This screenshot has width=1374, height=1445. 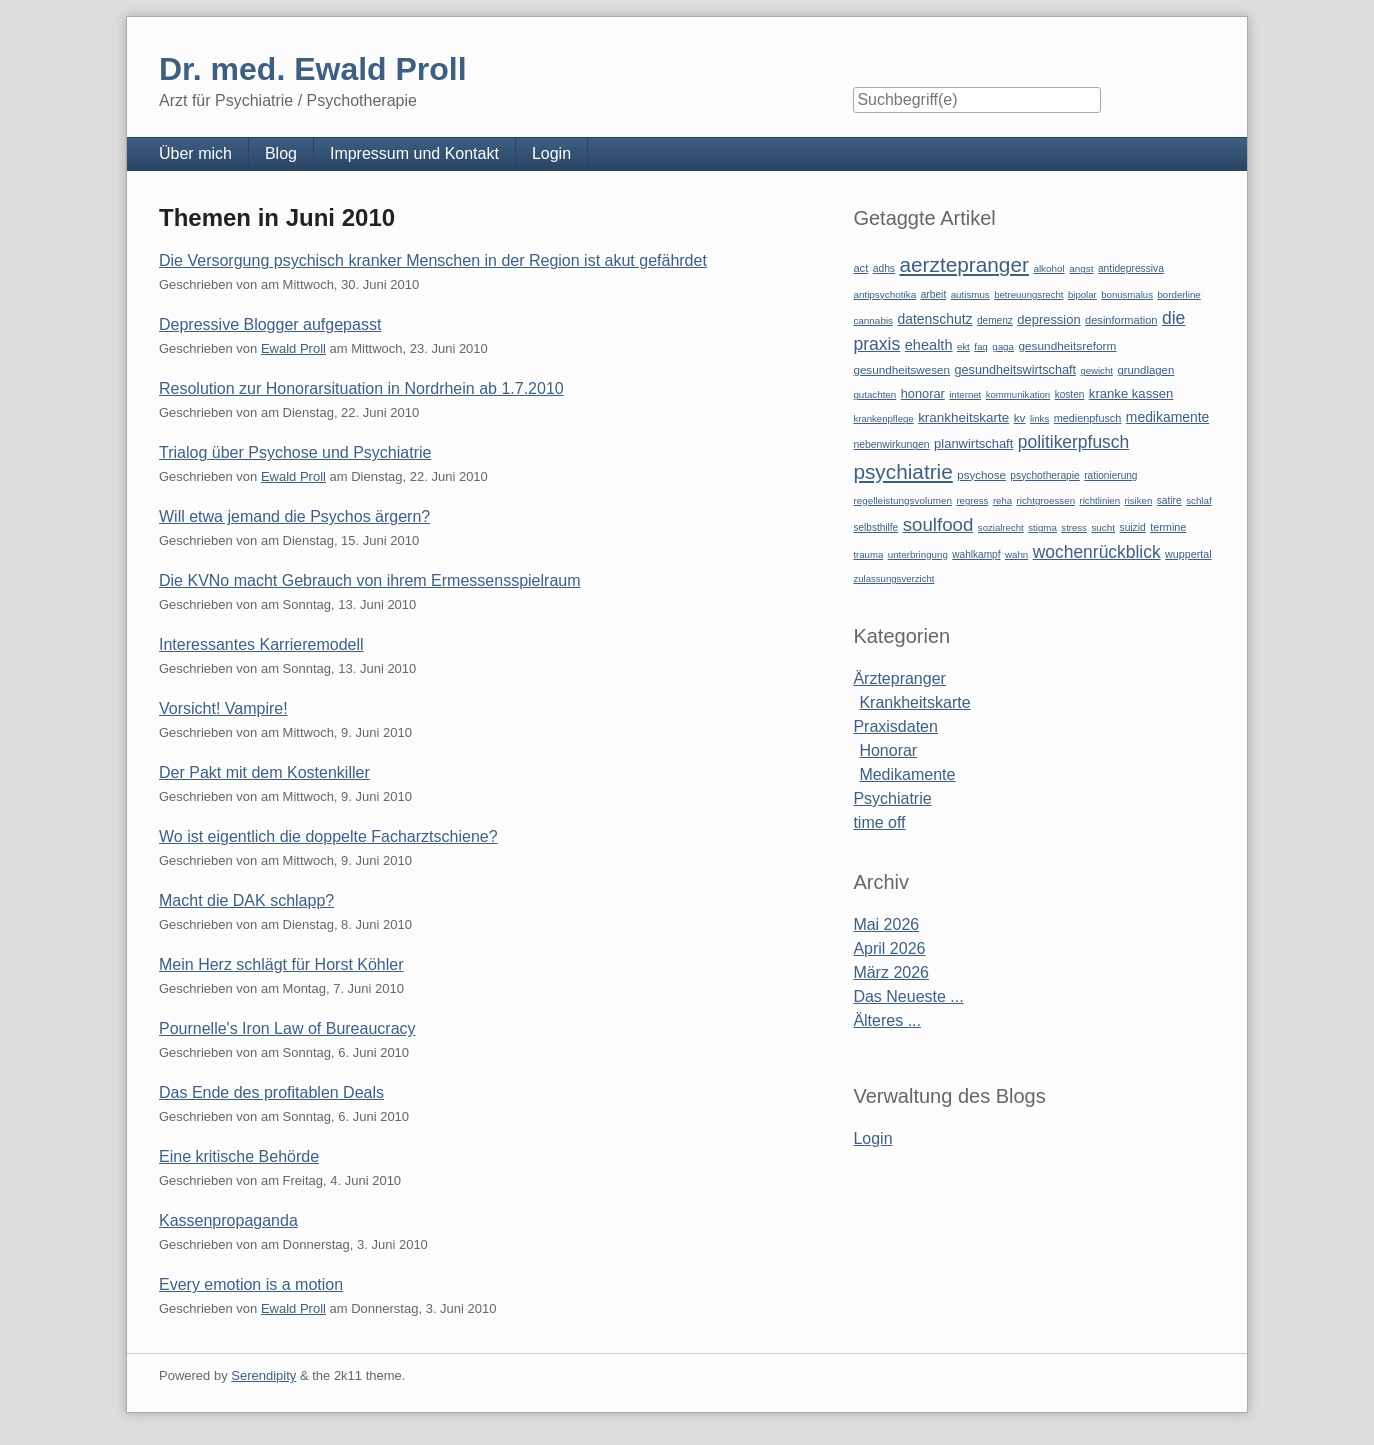 What do you see at coordinates (873, 320) in the screenshot?
I see `cannabis` at bounding box center [873, 320].